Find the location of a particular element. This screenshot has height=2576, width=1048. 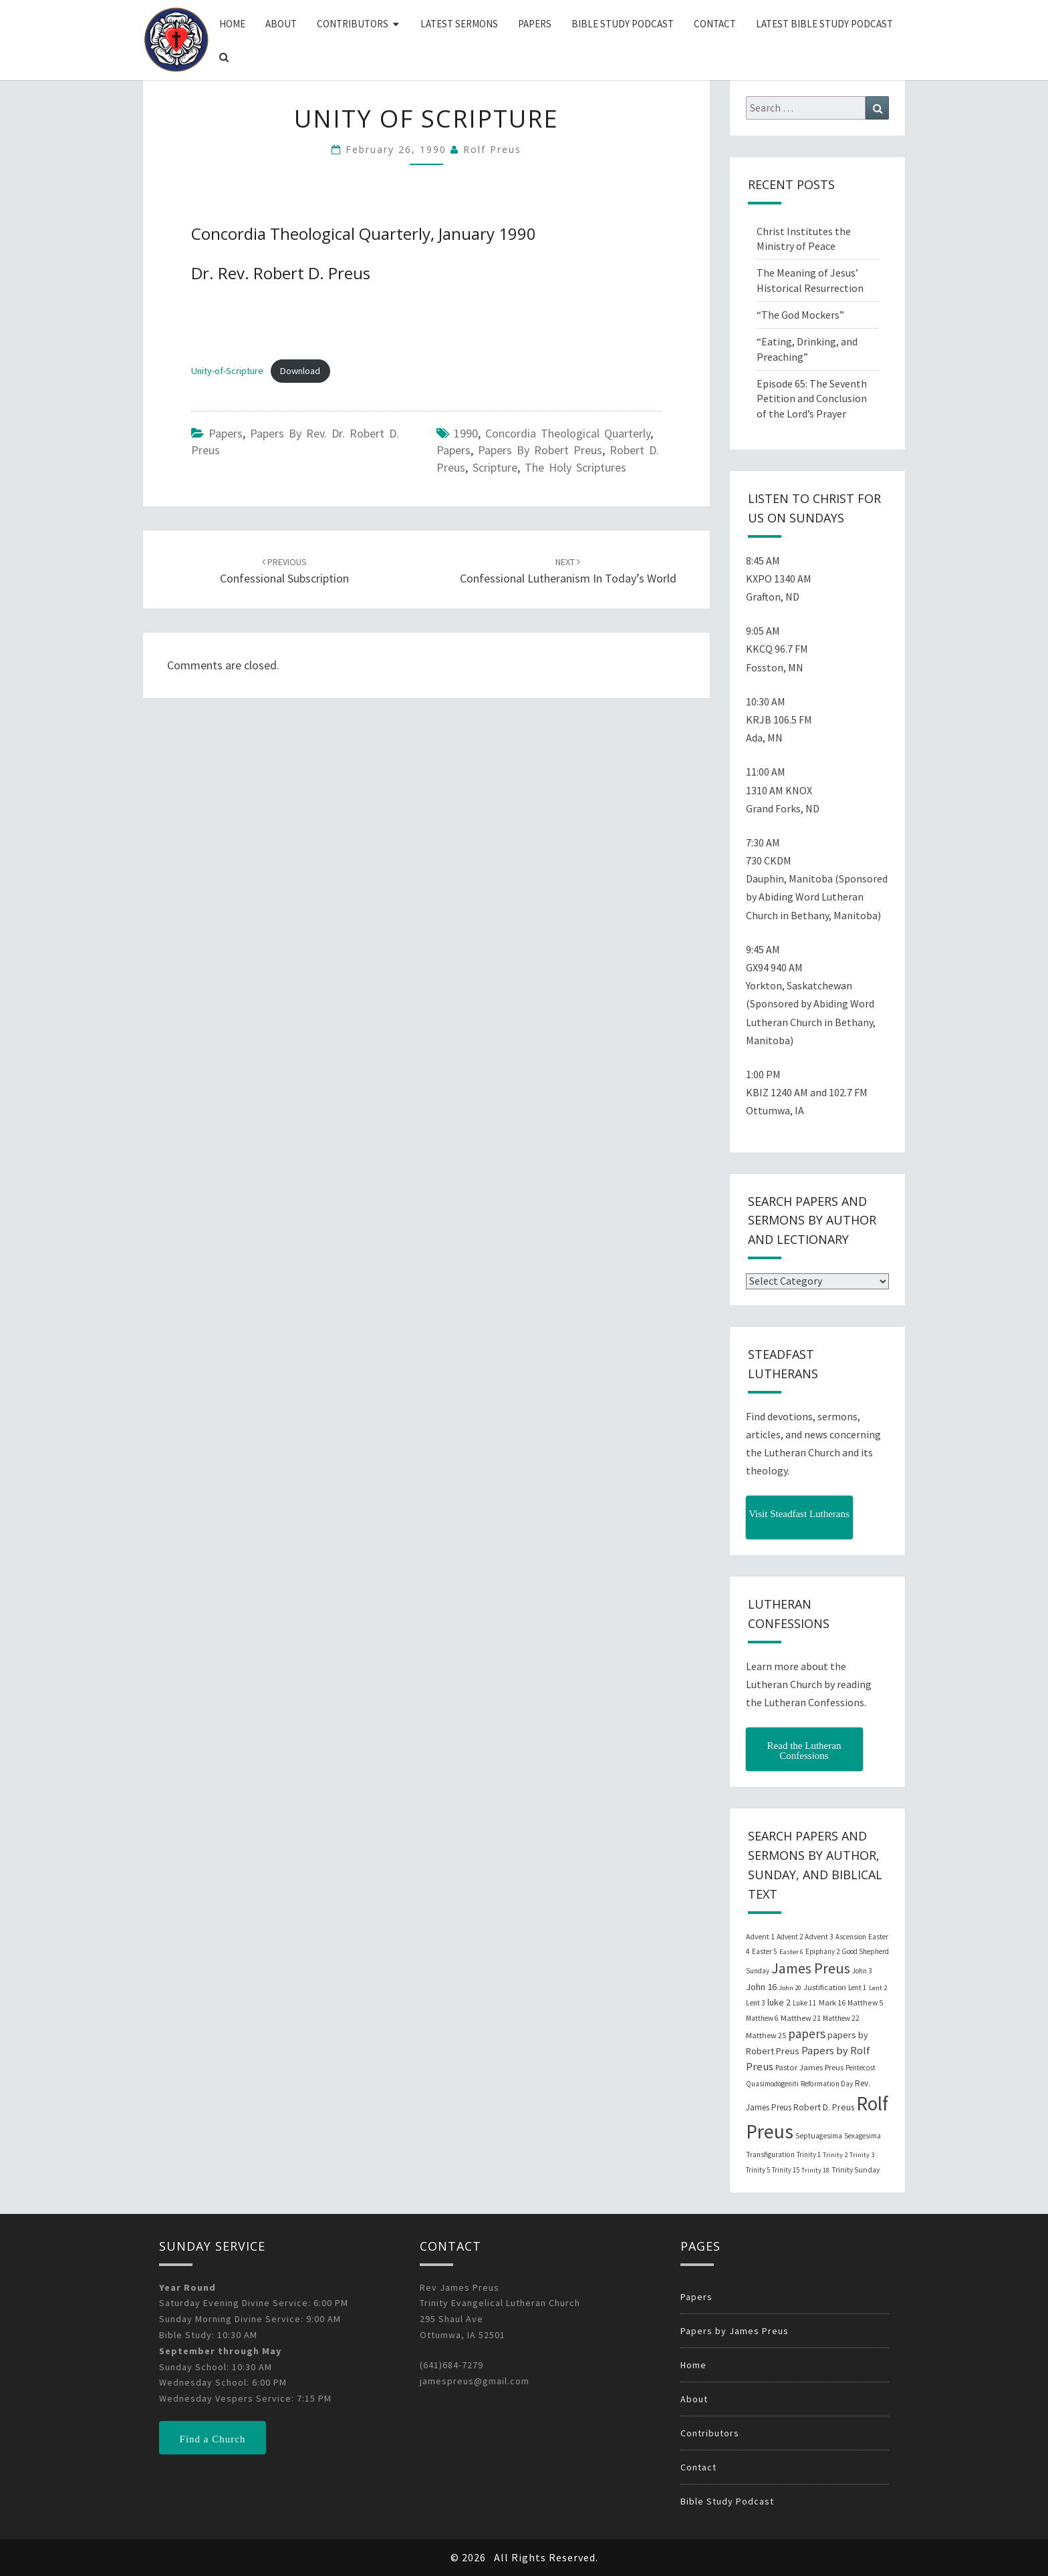

1990 is located at coordinates (466, 433).